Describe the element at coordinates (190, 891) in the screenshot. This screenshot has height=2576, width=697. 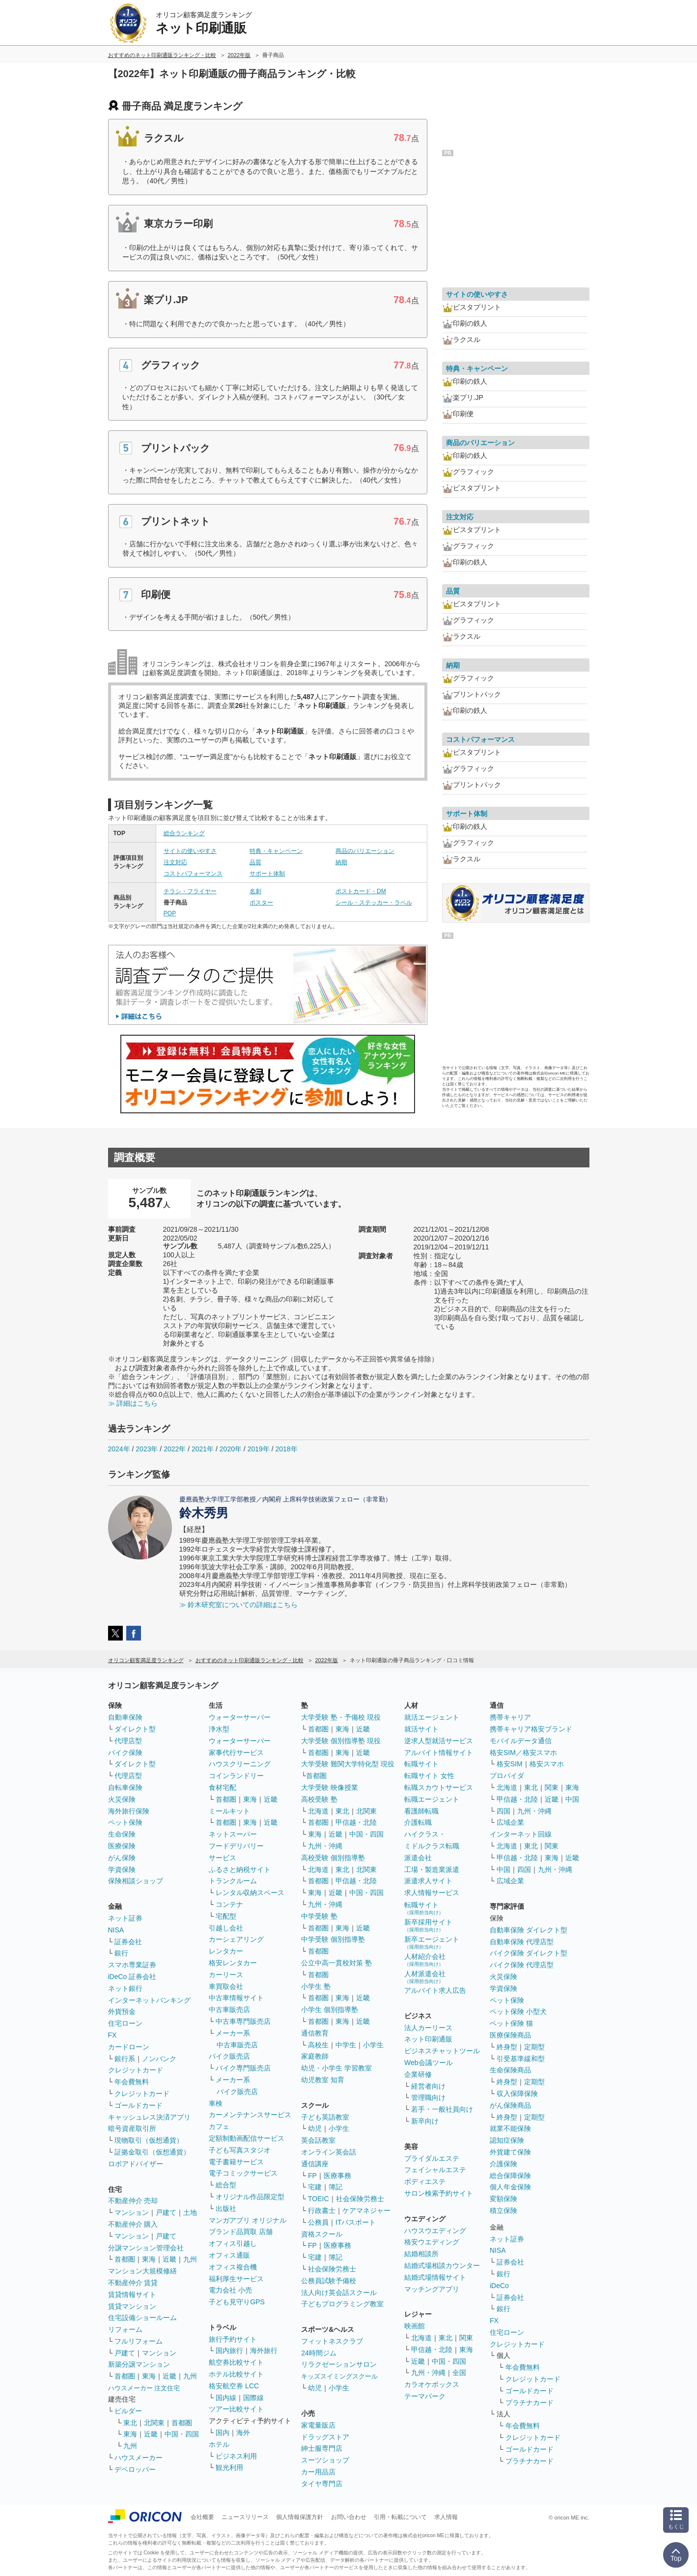
I see `チラシ・フライヤー` at that location.